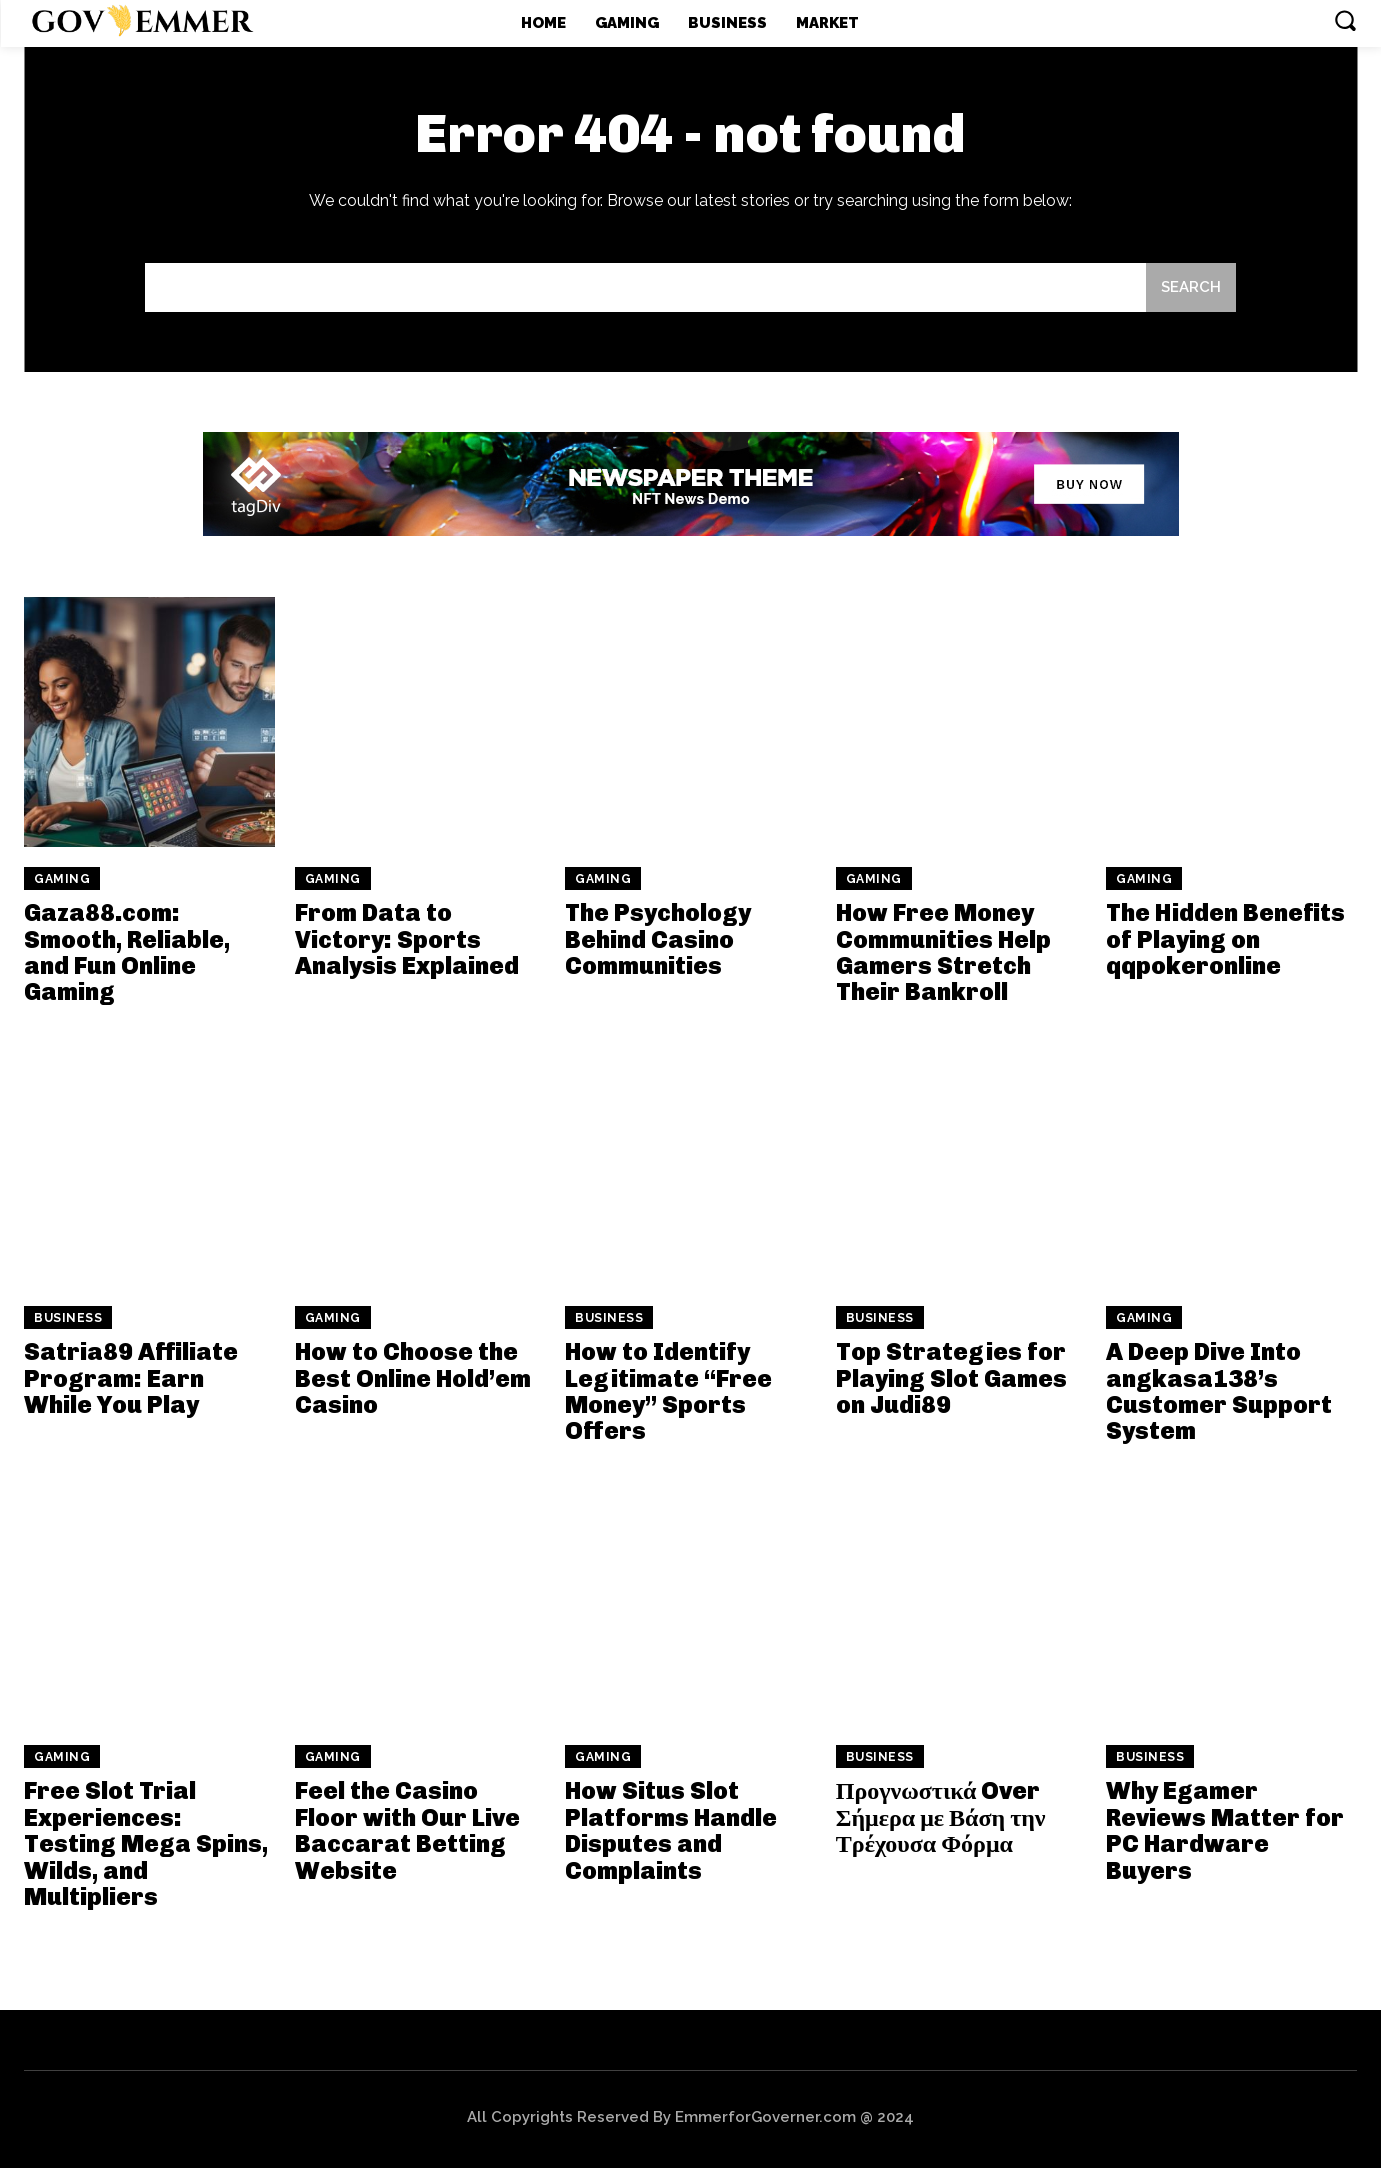 The image size is (1381, 2168). Describe the element at coordinates (127, 952) in the screenshot. I see `Gaza88.com: Smooth, Reliable, and Fun Online Gaming` at that location.